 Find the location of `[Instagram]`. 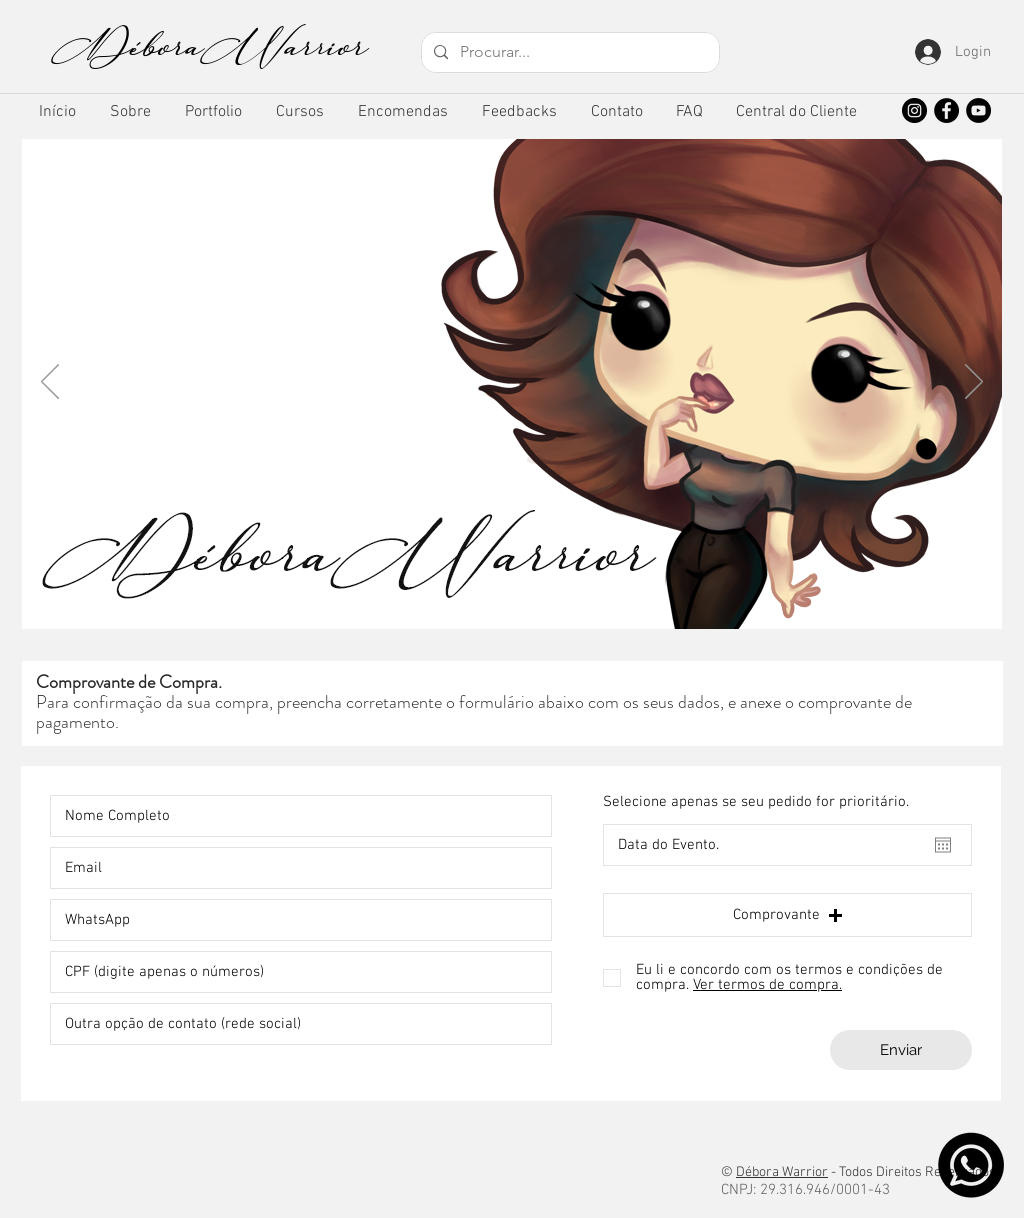

[Instagram] is located at coordinates (914, 110).